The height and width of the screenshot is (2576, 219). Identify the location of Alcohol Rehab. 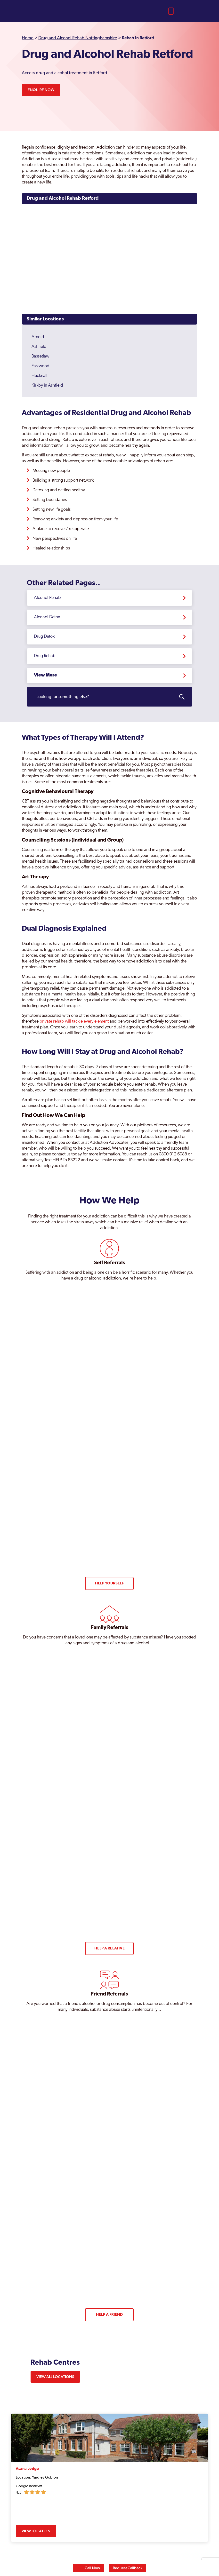
(47, 598).